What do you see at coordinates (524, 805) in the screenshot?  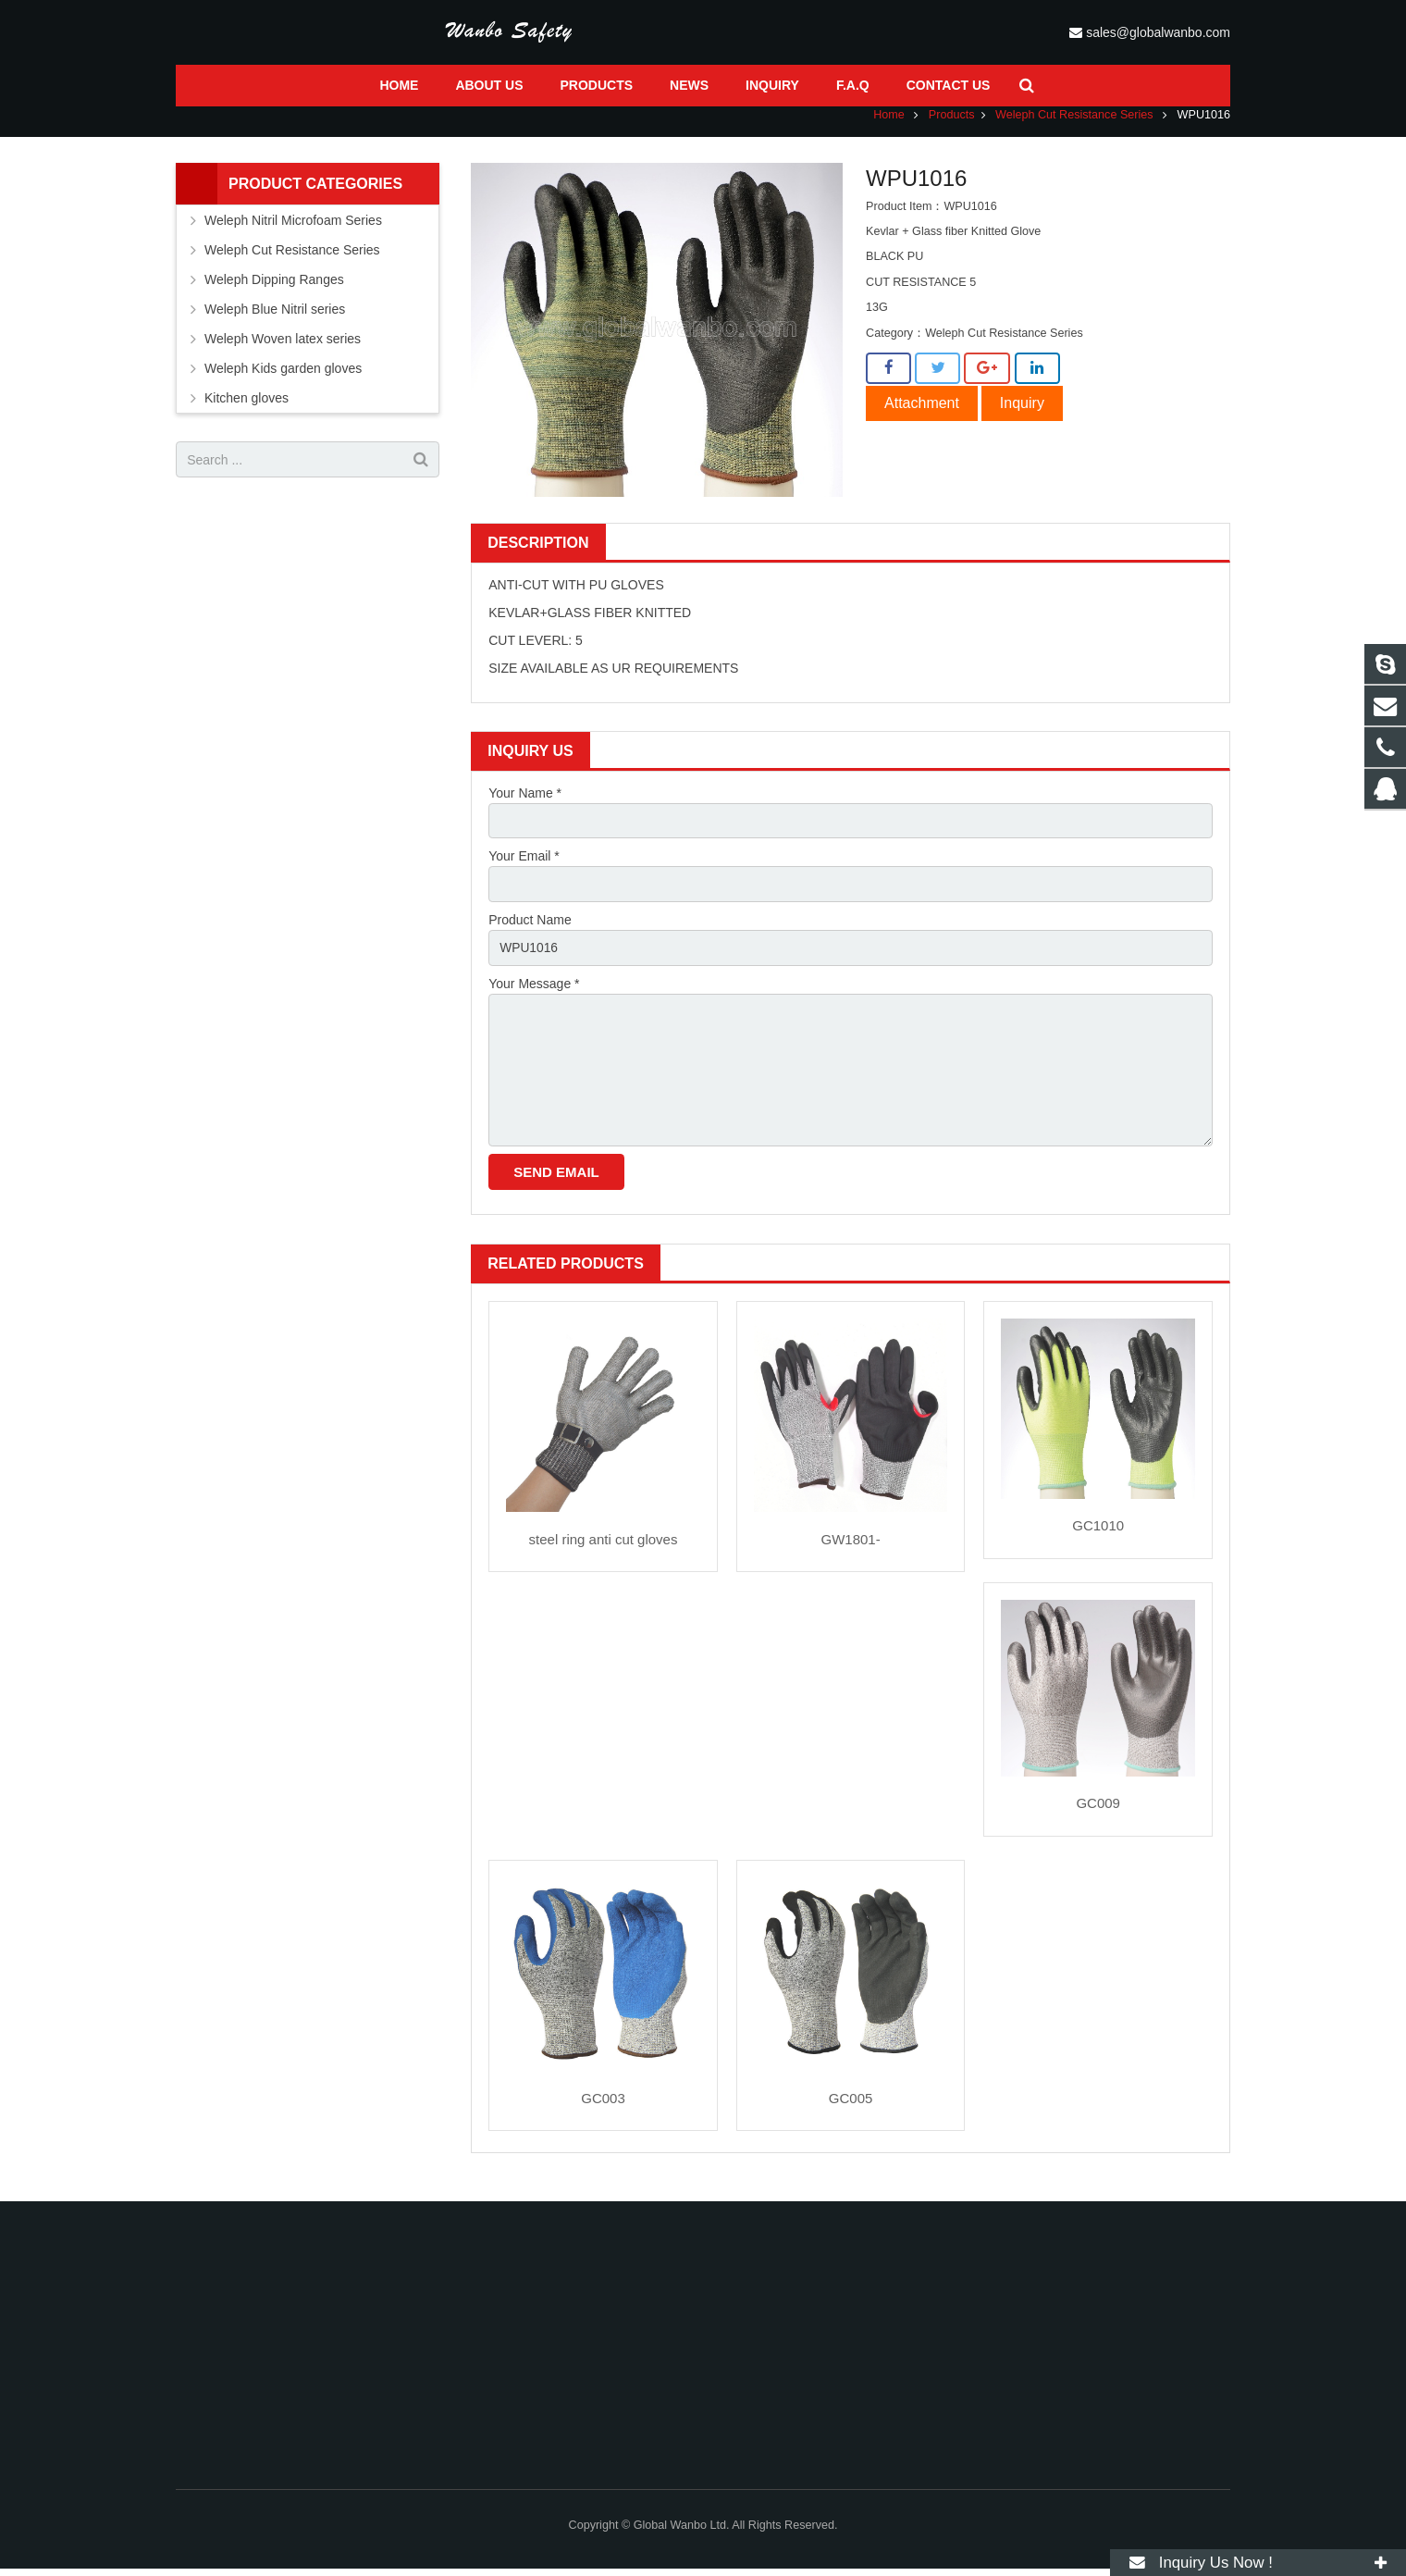 I see `Your Name *` at bounding box center [524, 805].